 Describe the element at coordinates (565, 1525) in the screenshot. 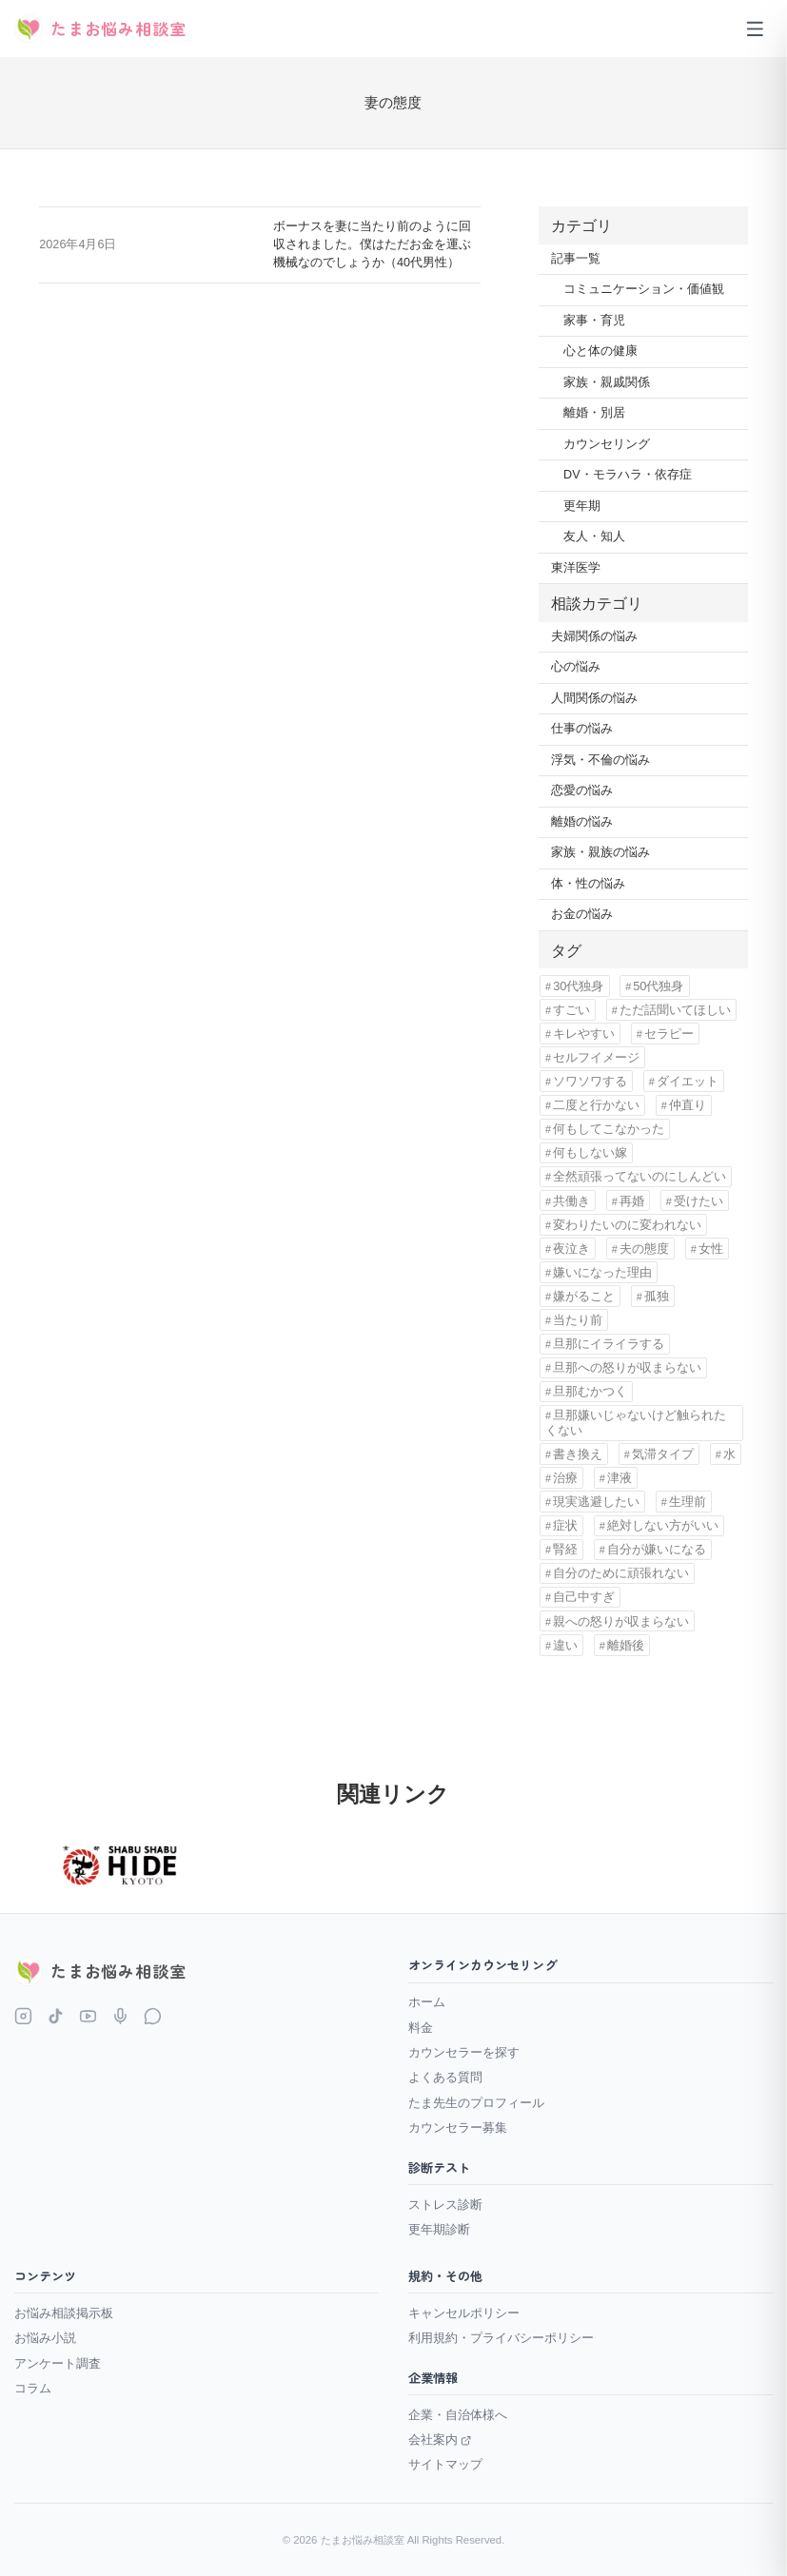

I see `症状 [症状 (1個の項目)]` at that location.